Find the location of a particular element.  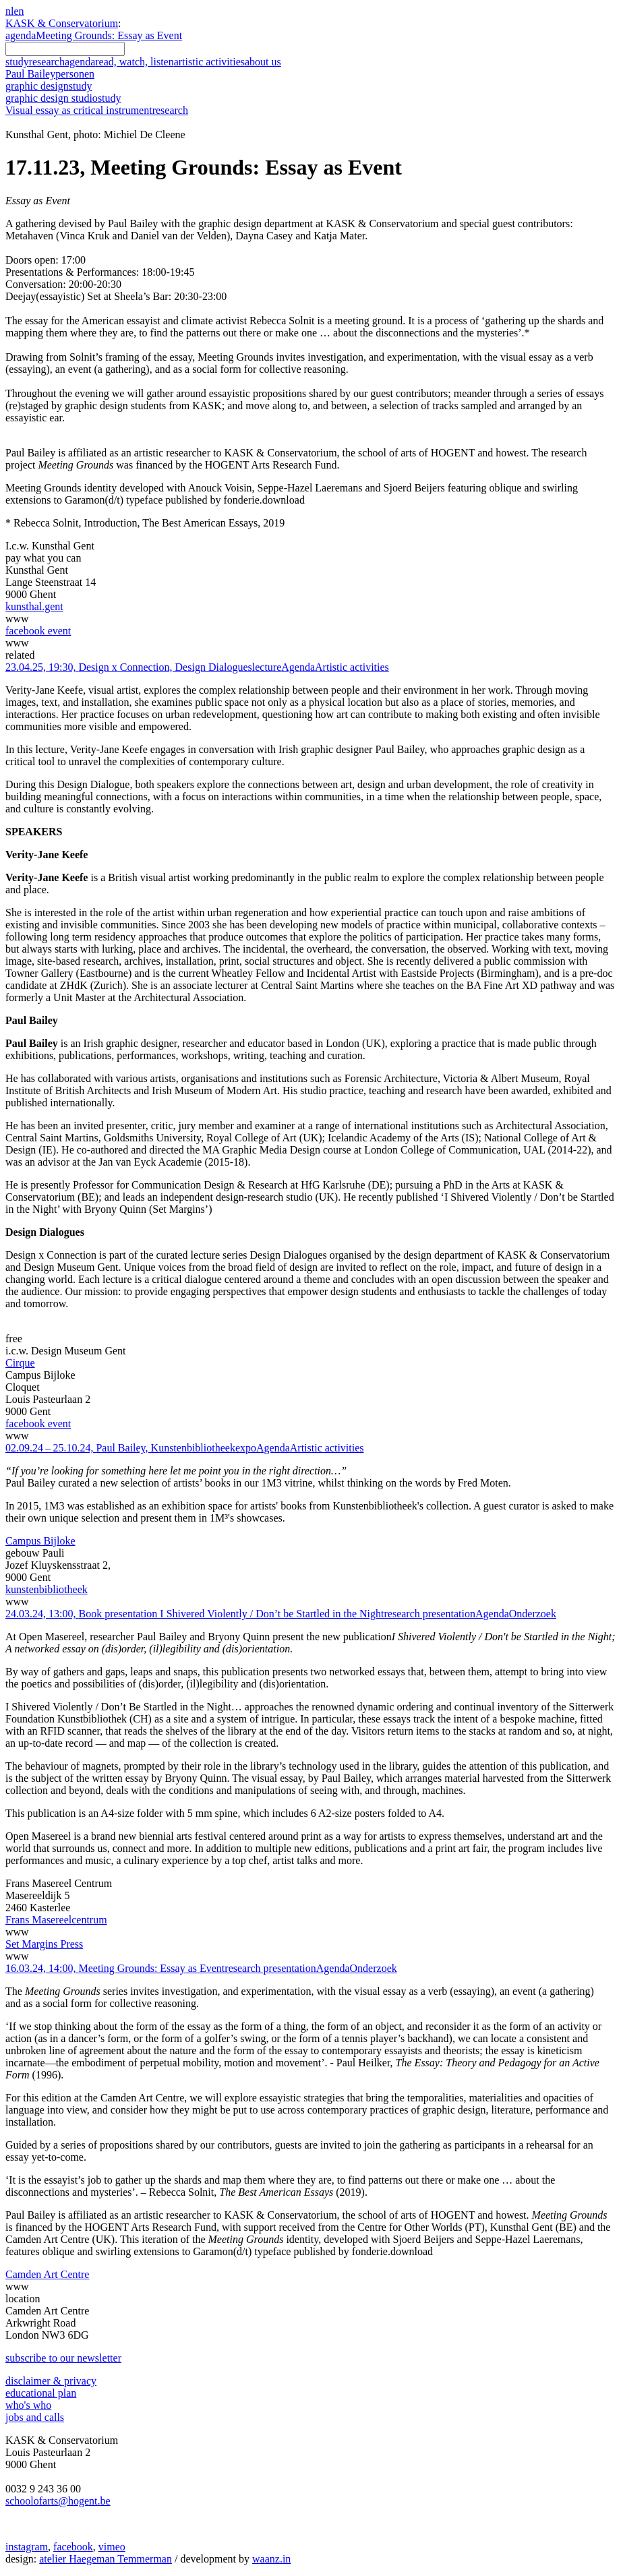

agenda is located at coordinates (20, 35).